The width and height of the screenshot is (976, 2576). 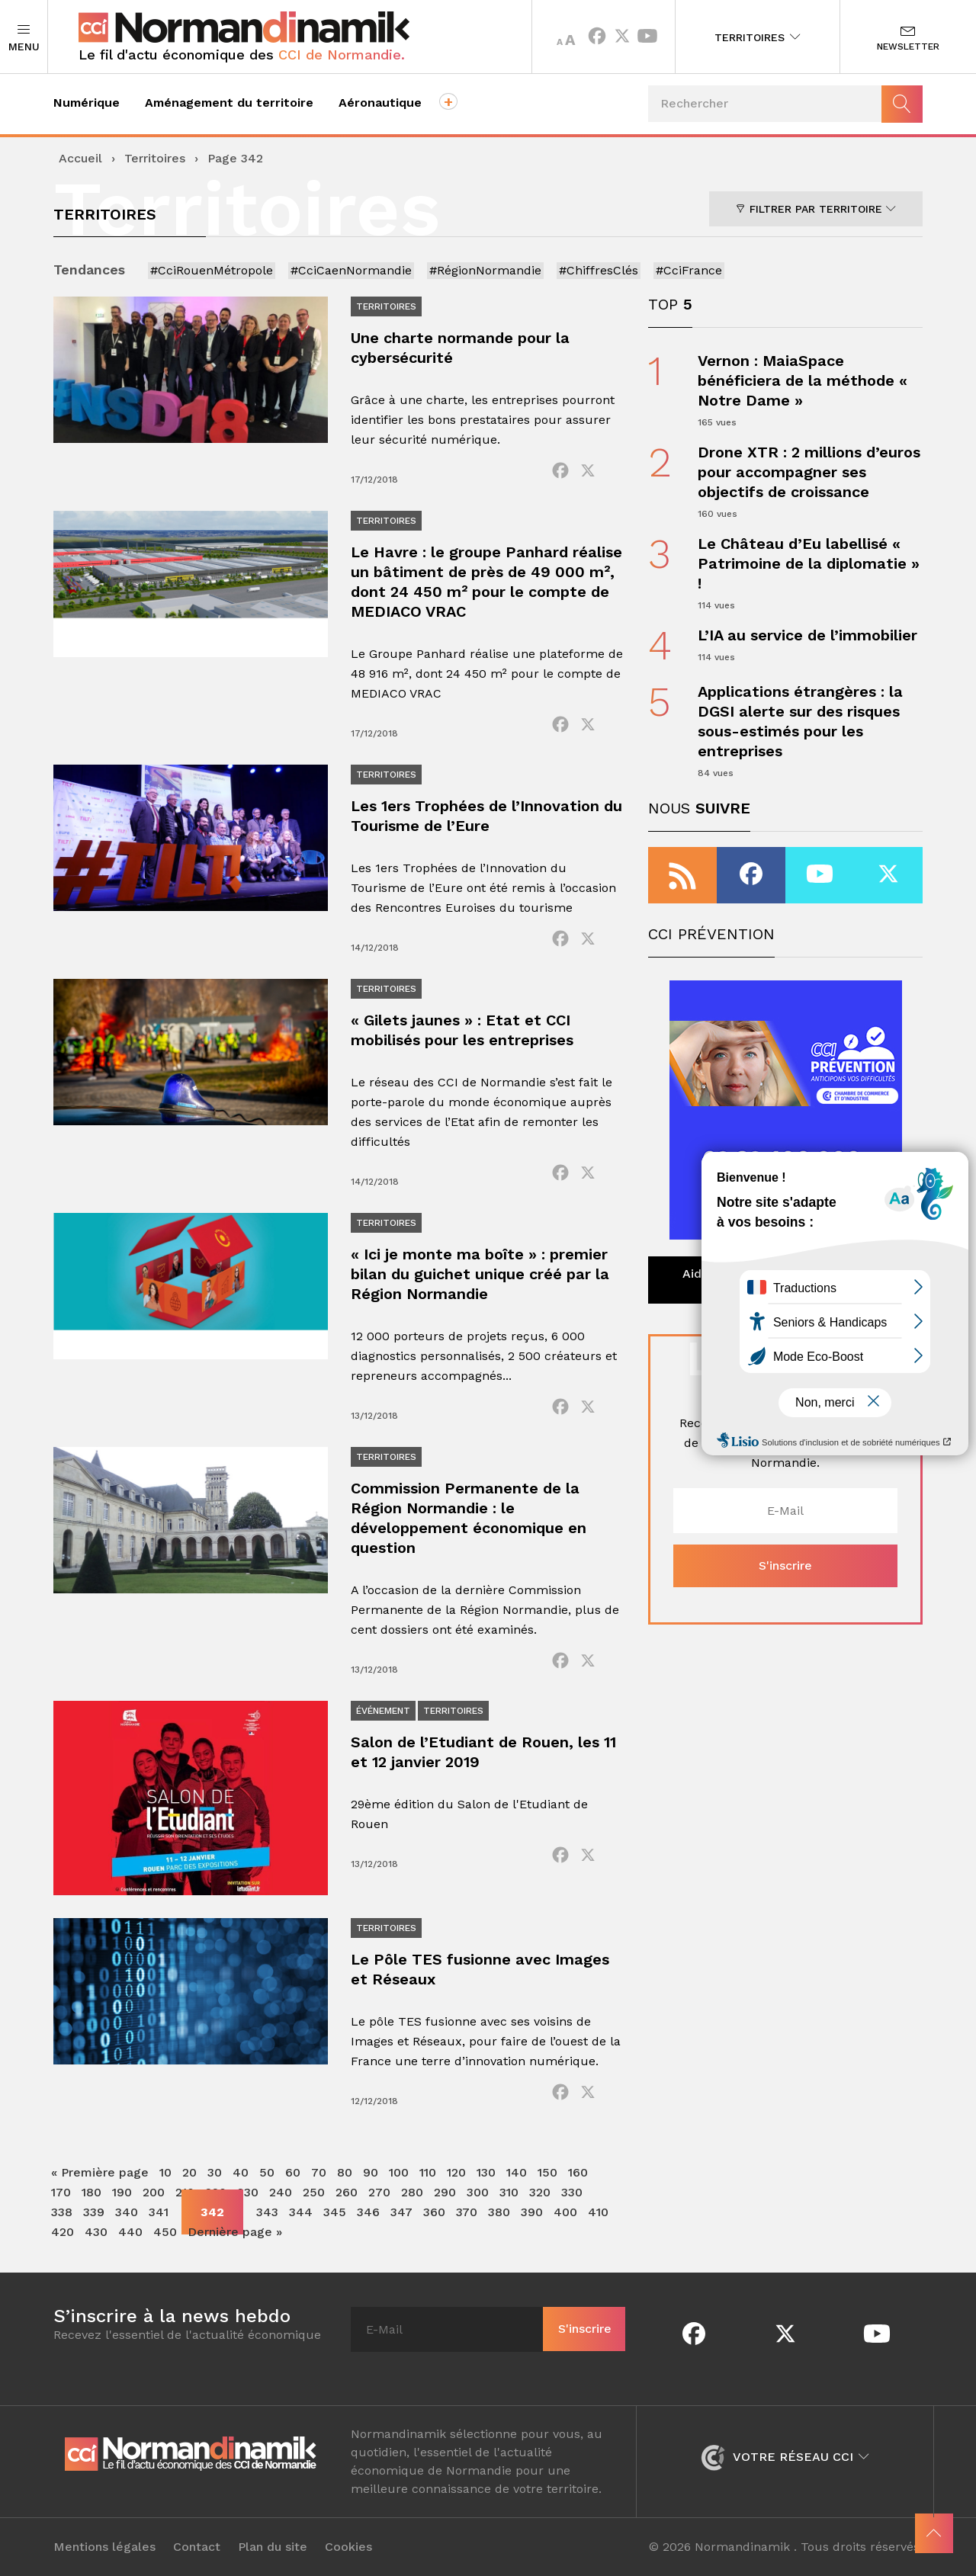 I want to click on 110, so click(x=427, y=2172).